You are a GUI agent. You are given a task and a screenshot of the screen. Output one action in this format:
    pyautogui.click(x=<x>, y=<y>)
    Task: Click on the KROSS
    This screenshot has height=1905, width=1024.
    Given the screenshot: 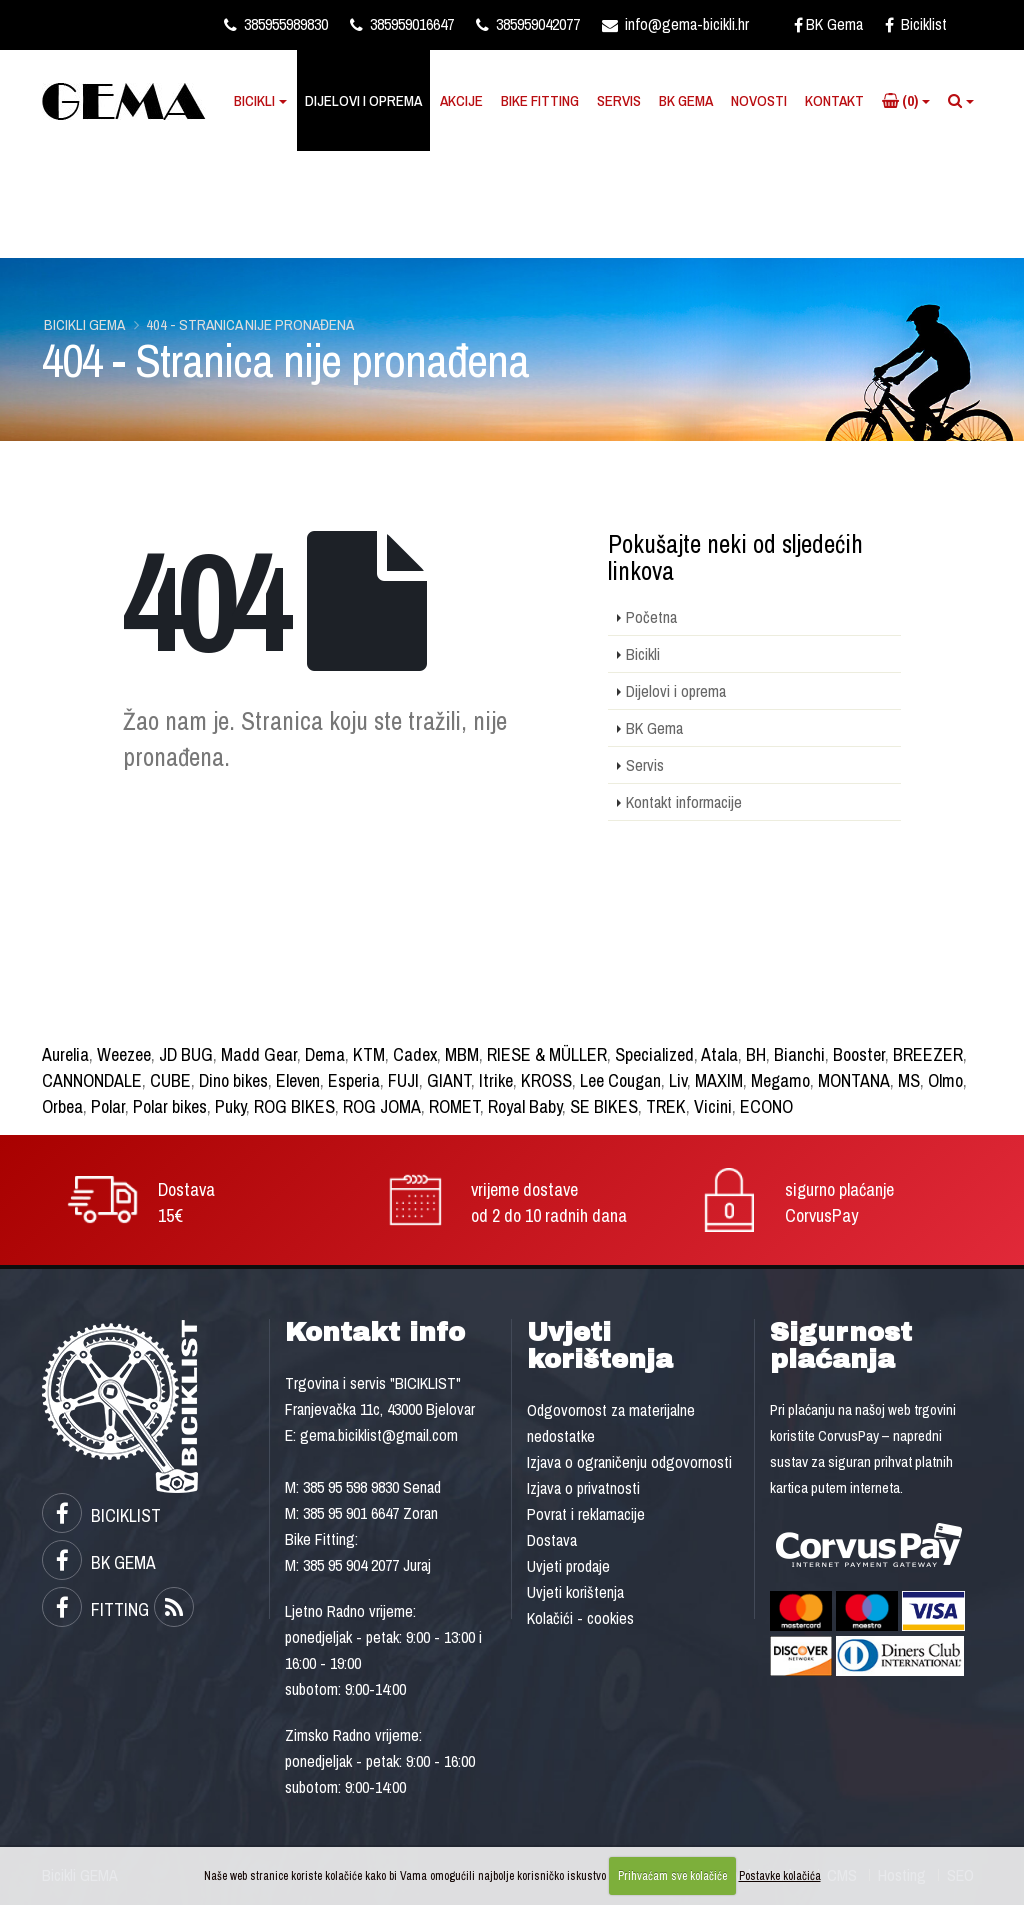 What is the action you would take?
    pyautogui.click(x=546, y=1080)
    